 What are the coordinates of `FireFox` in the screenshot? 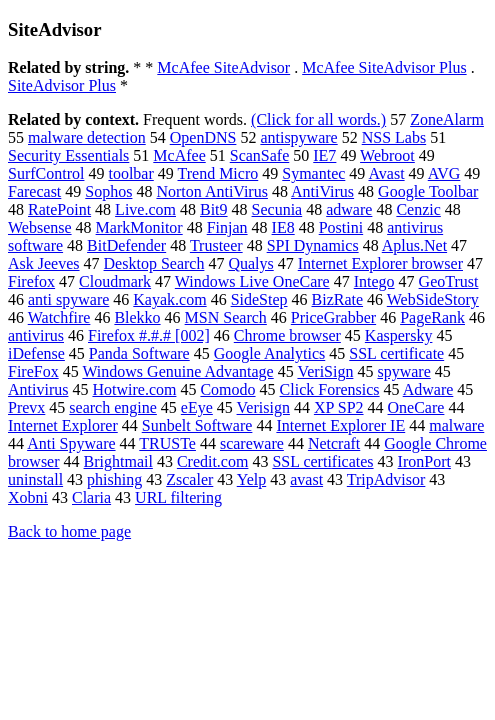 It's located at (33, 371).